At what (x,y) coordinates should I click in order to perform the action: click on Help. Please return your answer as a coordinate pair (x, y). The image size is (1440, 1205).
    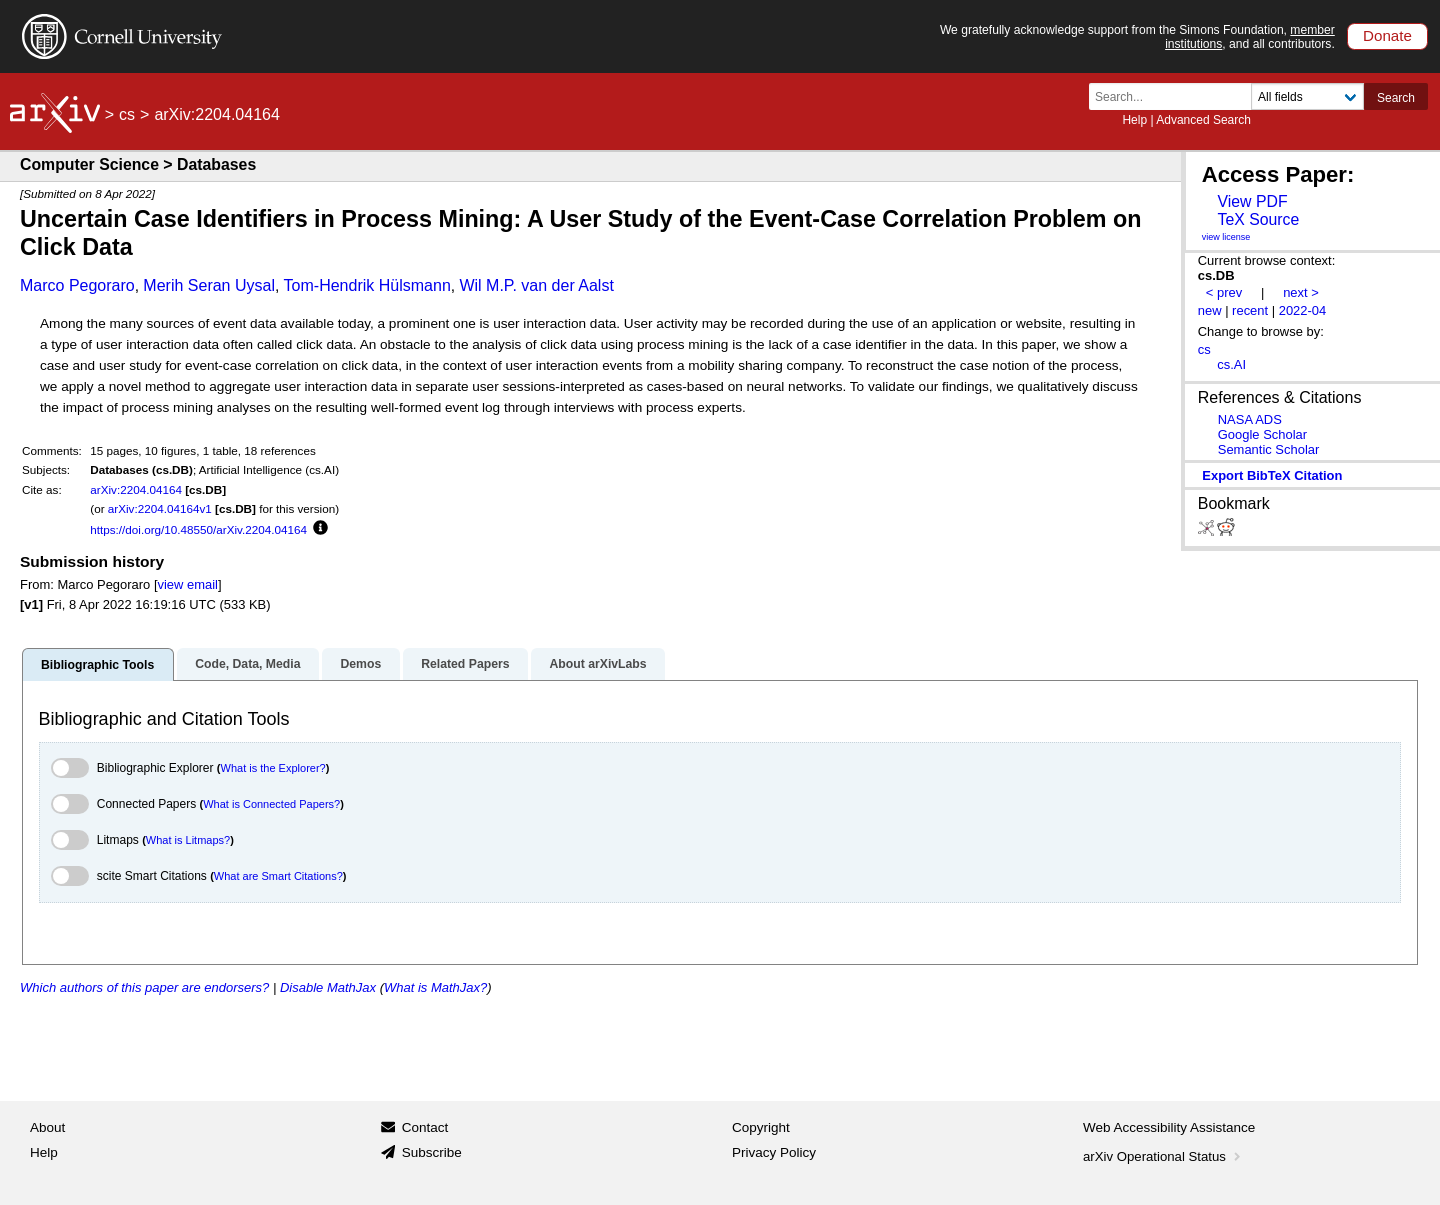
    Looking at the image, I should click on (1134, 120).